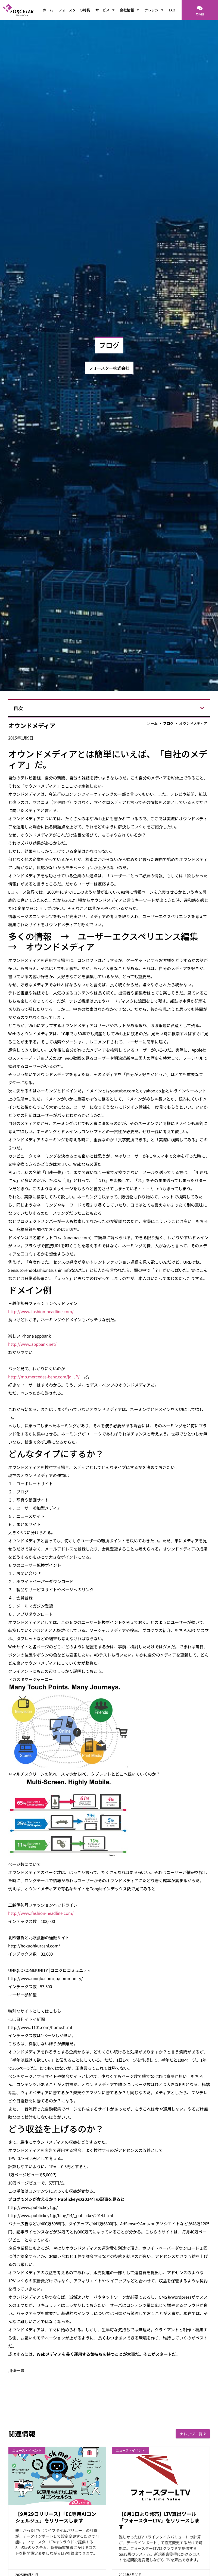 This screenshot has height=2576, width=218. Describe the element at coordinates (168, 723) in the screenshot. I see `ブログ` at that location.